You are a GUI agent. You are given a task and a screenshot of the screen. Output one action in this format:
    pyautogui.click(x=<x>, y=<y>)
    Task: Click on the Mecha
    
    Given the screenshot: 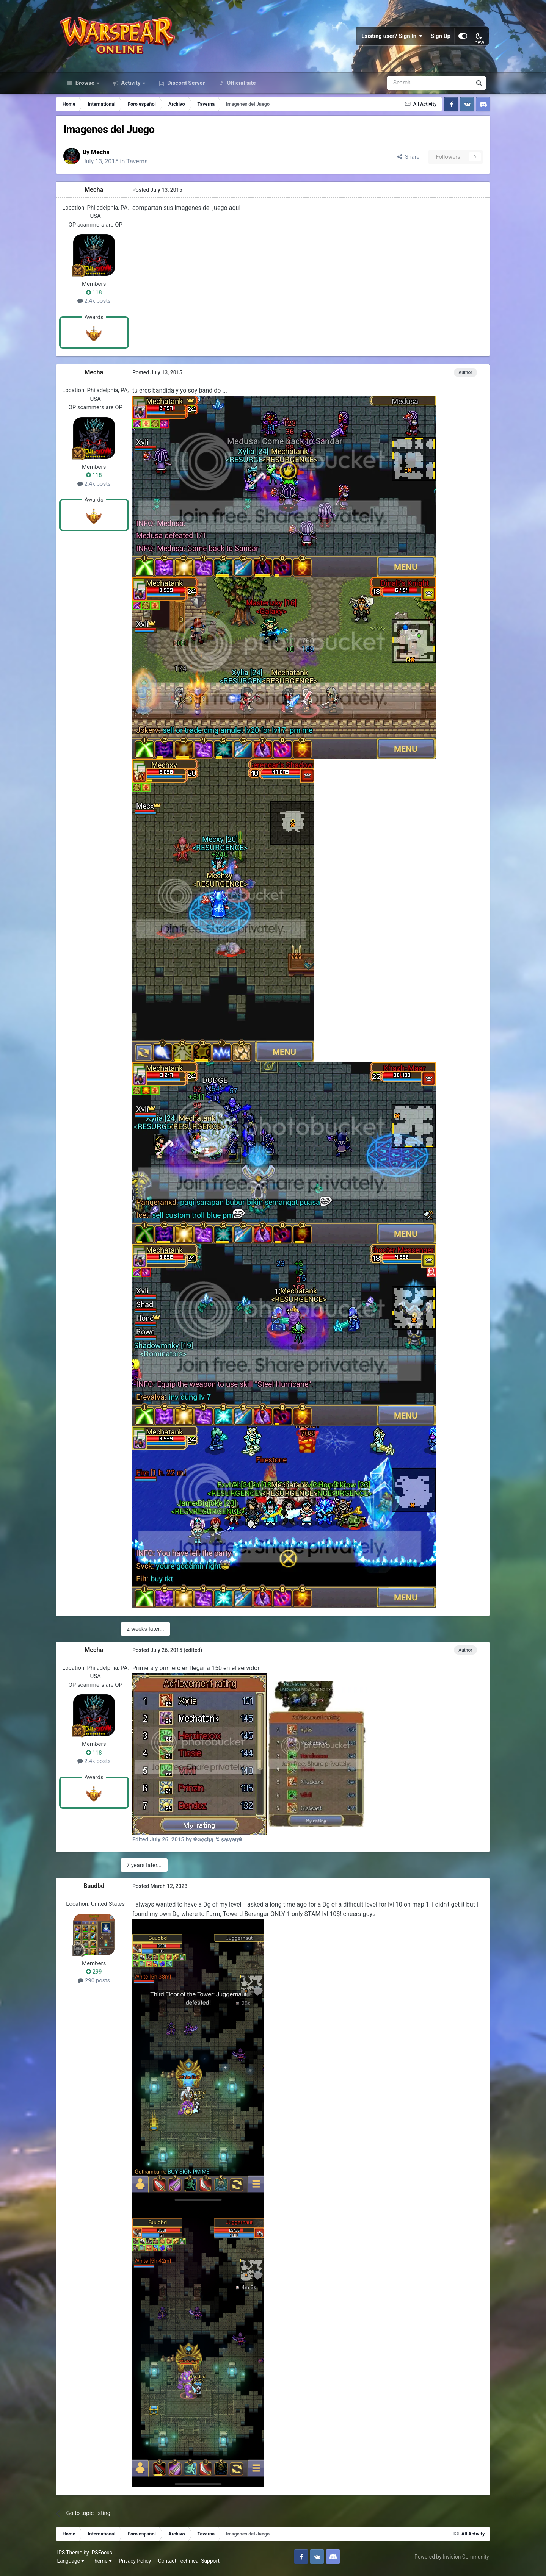 What is the action you would take?
    pyautogui.click(x=106, y=155)
    